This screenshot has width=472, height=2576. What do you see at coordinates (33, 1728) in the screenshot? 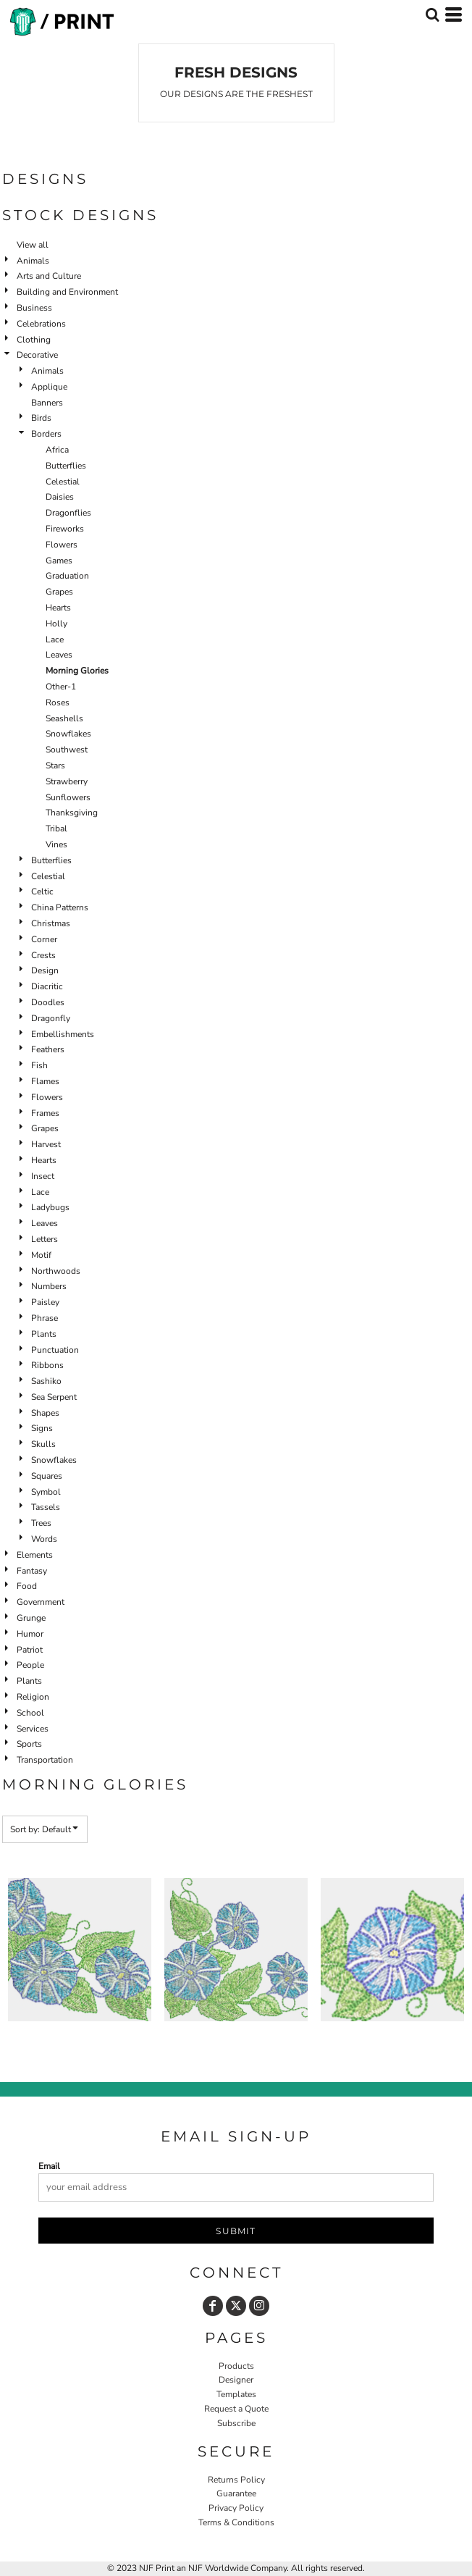
I see `Services` at bounding box center [33, 1728].